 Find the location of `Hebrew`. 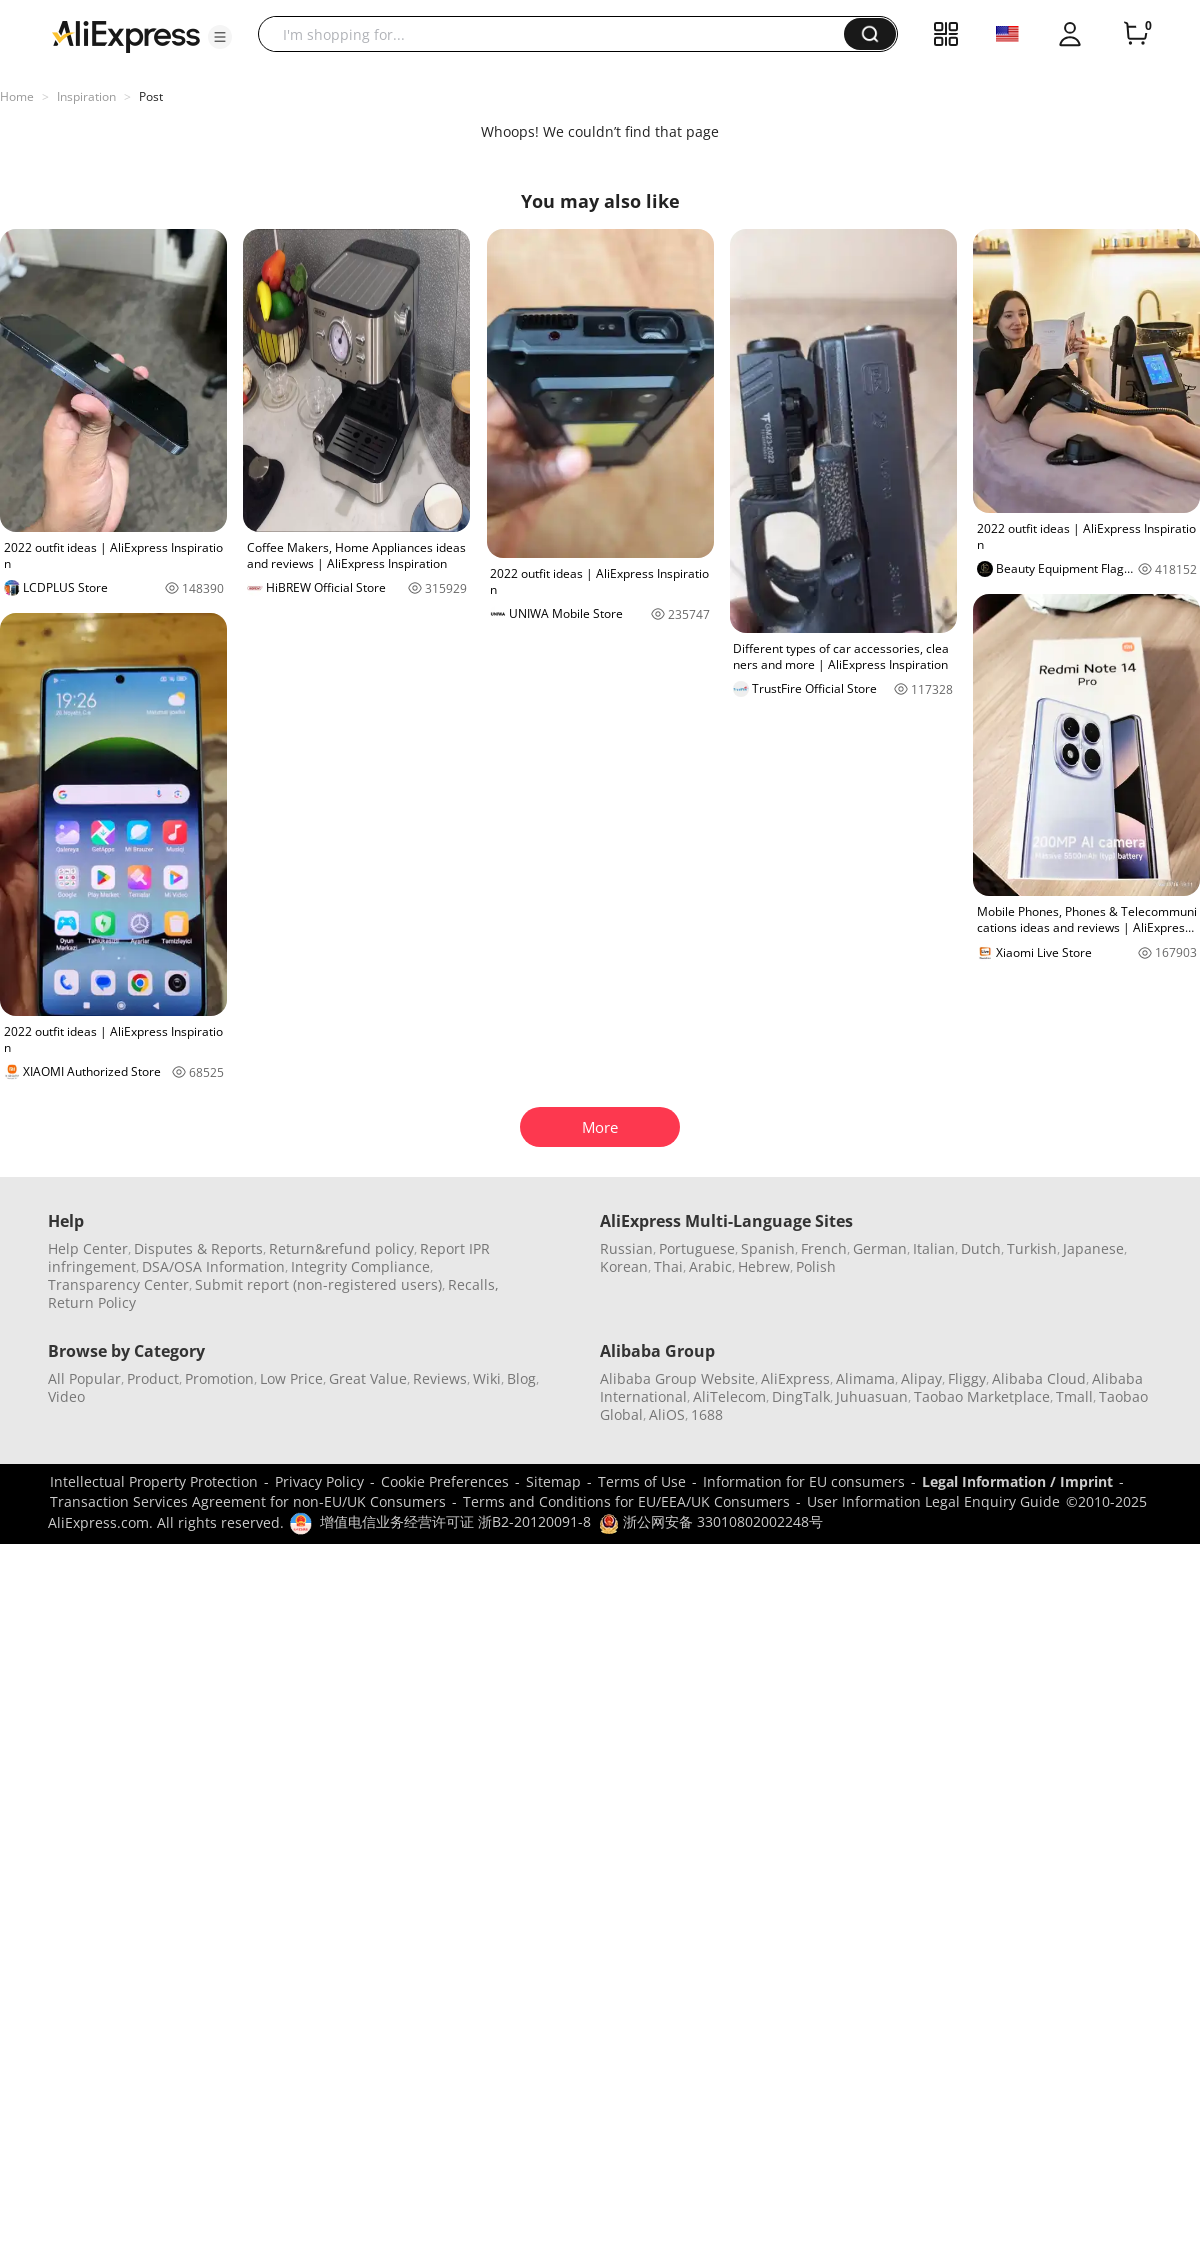

Hebrew is located at coordinates (764, 1266).